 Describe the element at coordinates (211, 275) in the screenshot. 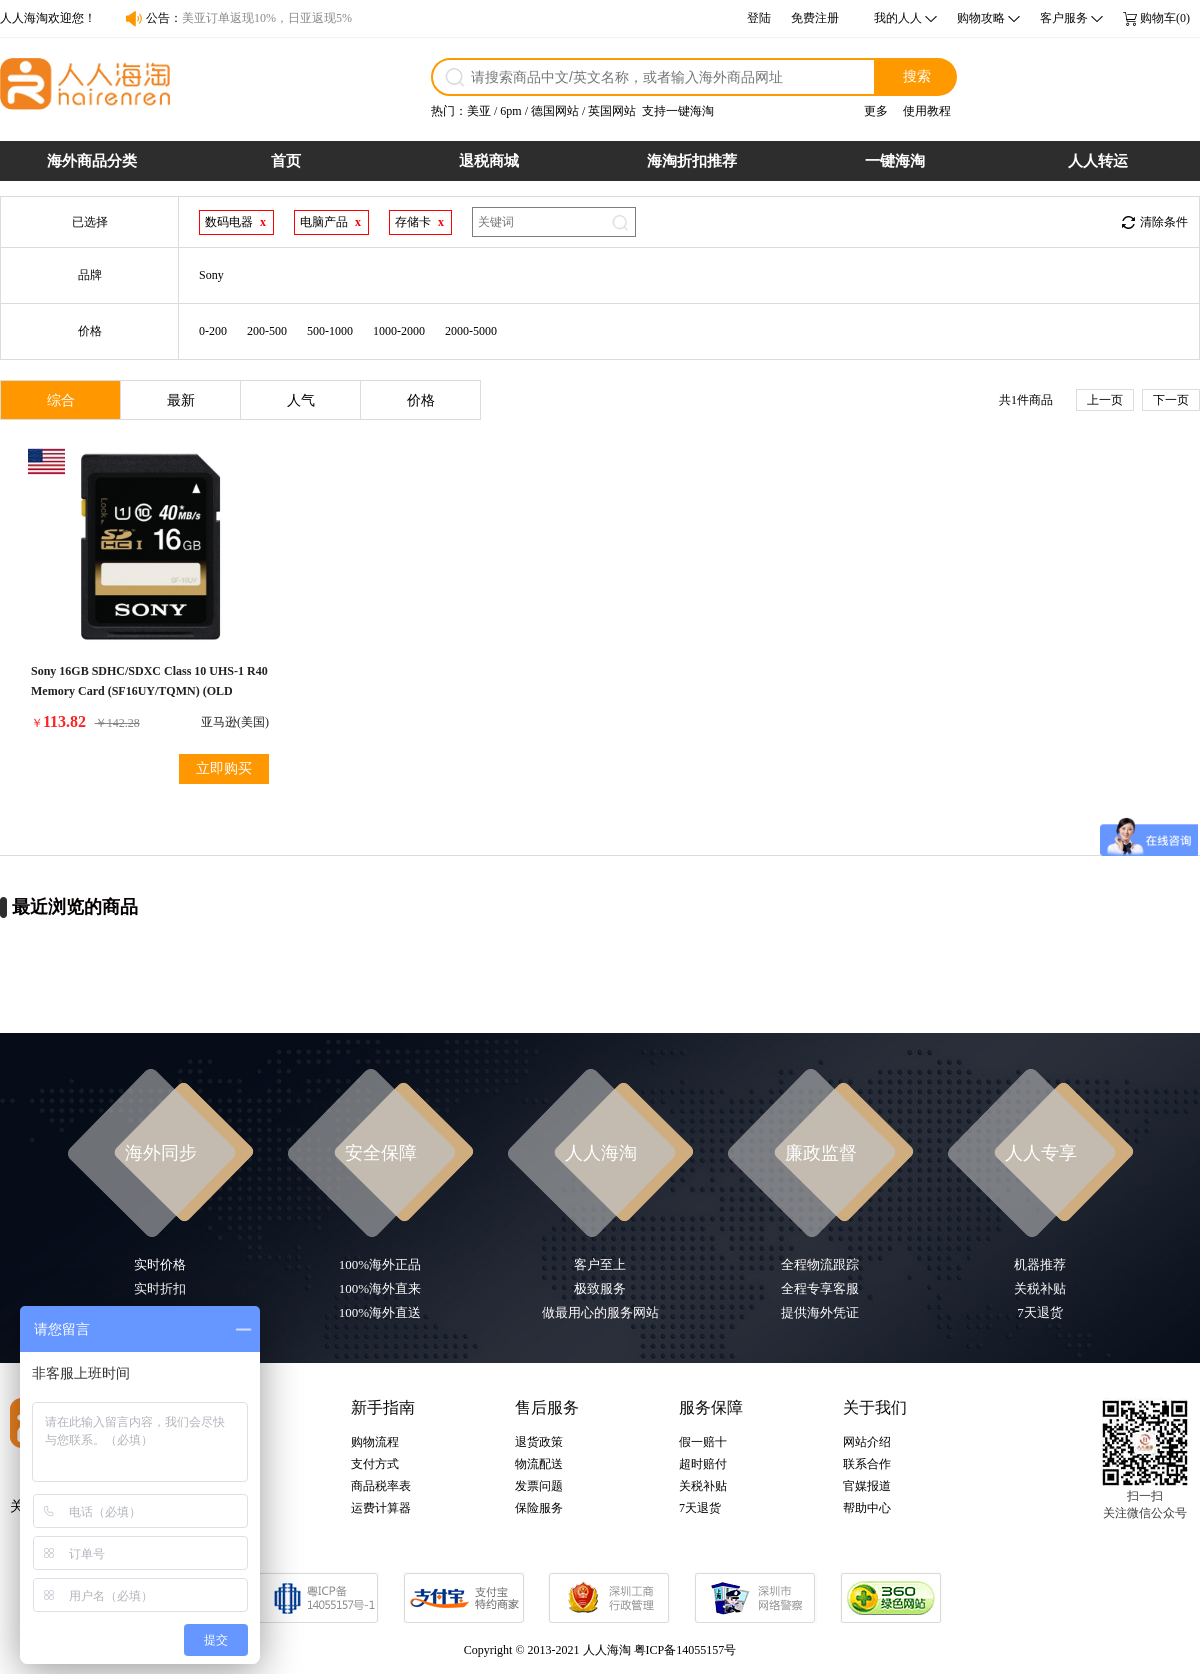

I see `Sony` at that location.